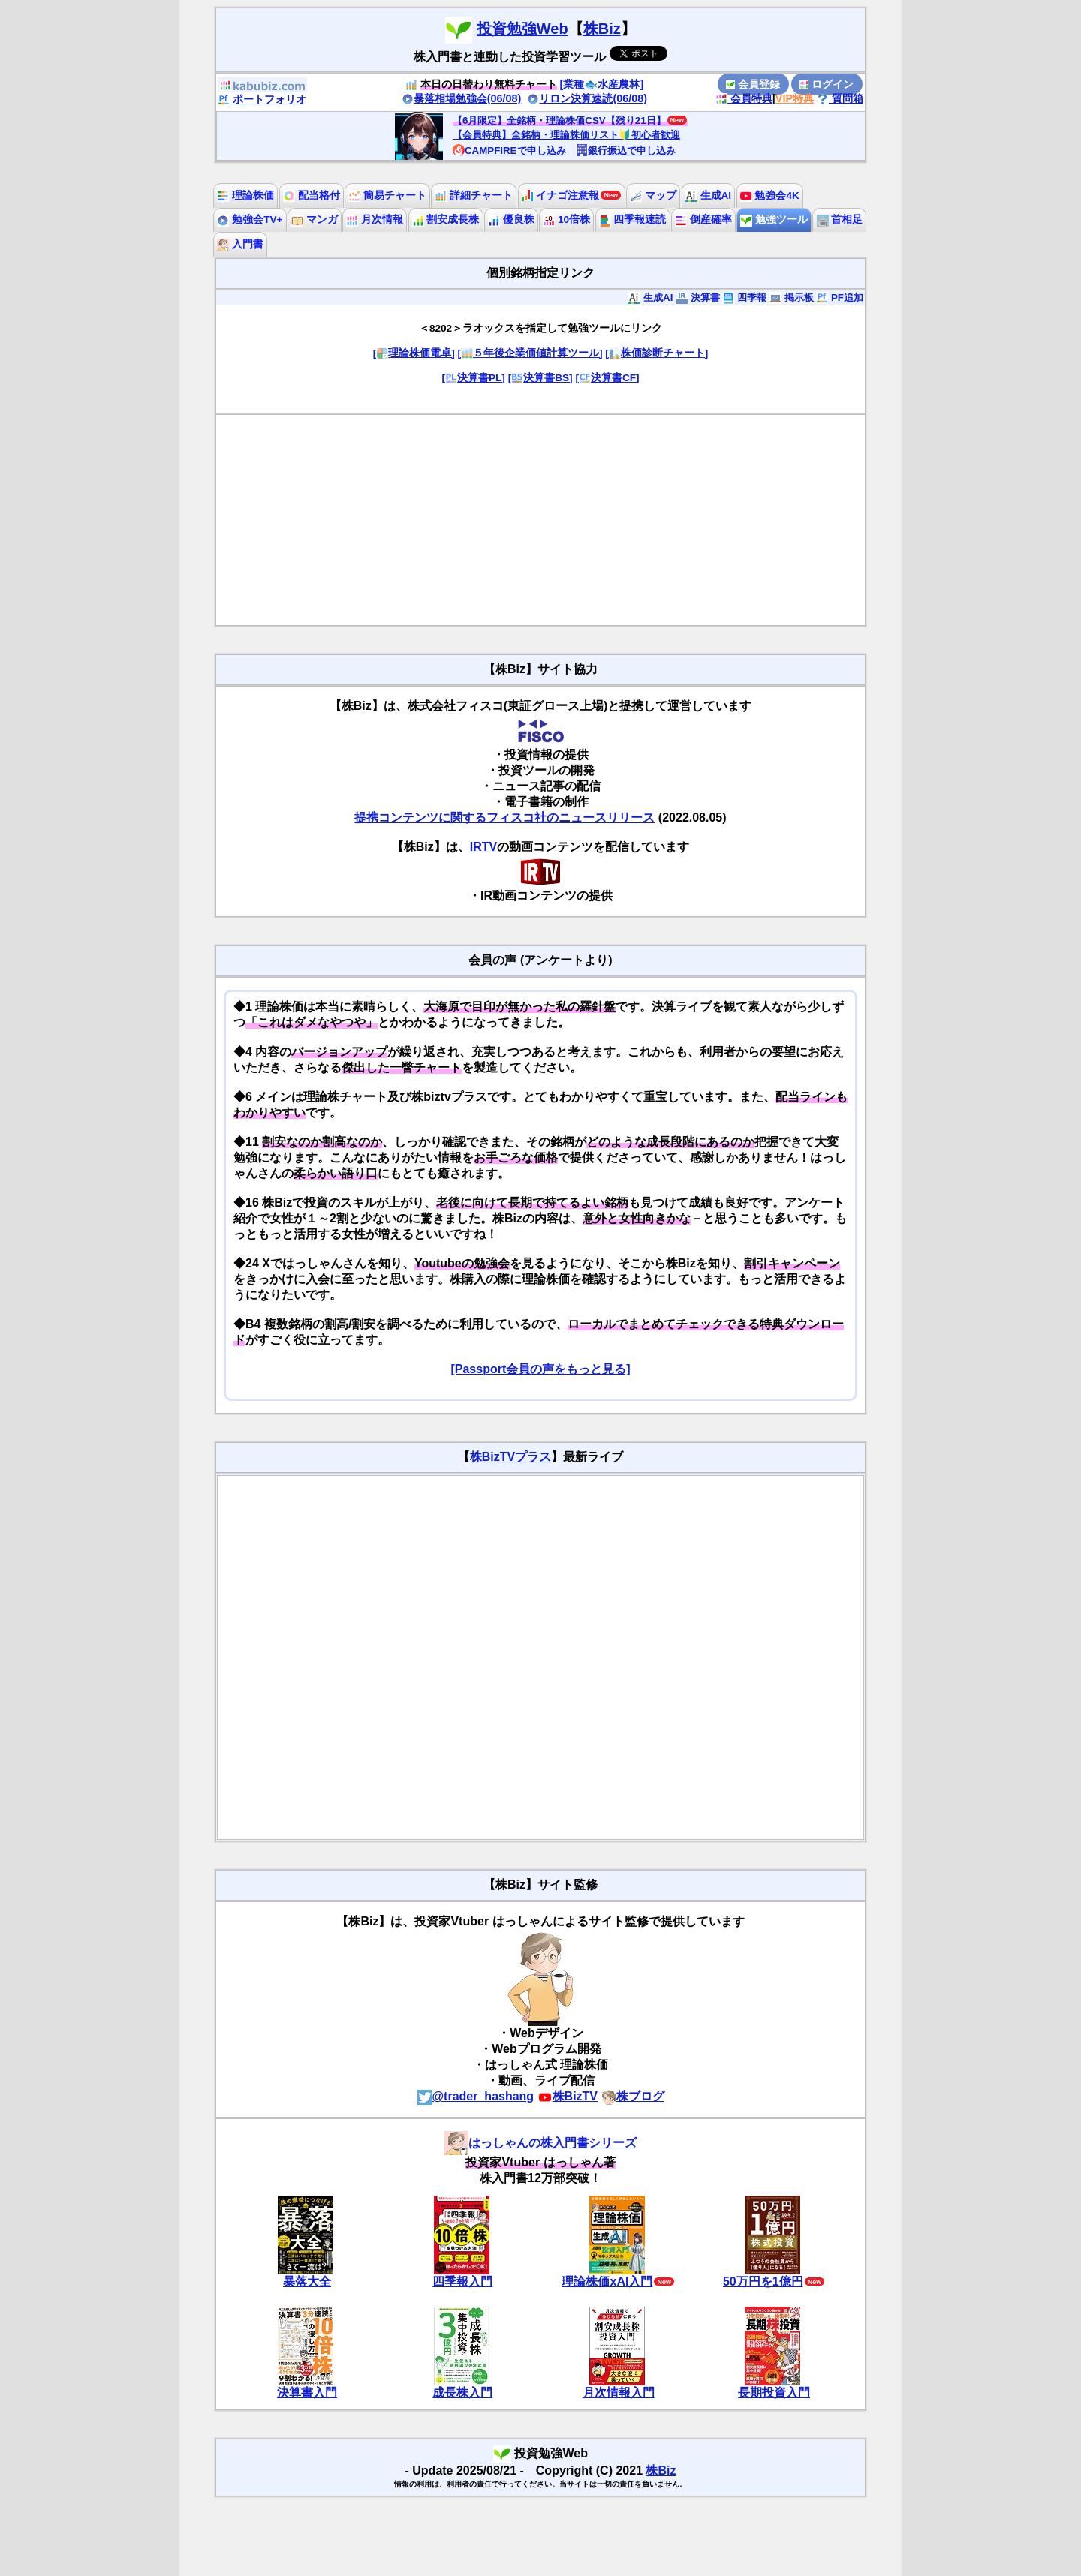 The height and width of the screenshot is (2576, 1081). I want to click on 詳細チャート, so click(474, 195).